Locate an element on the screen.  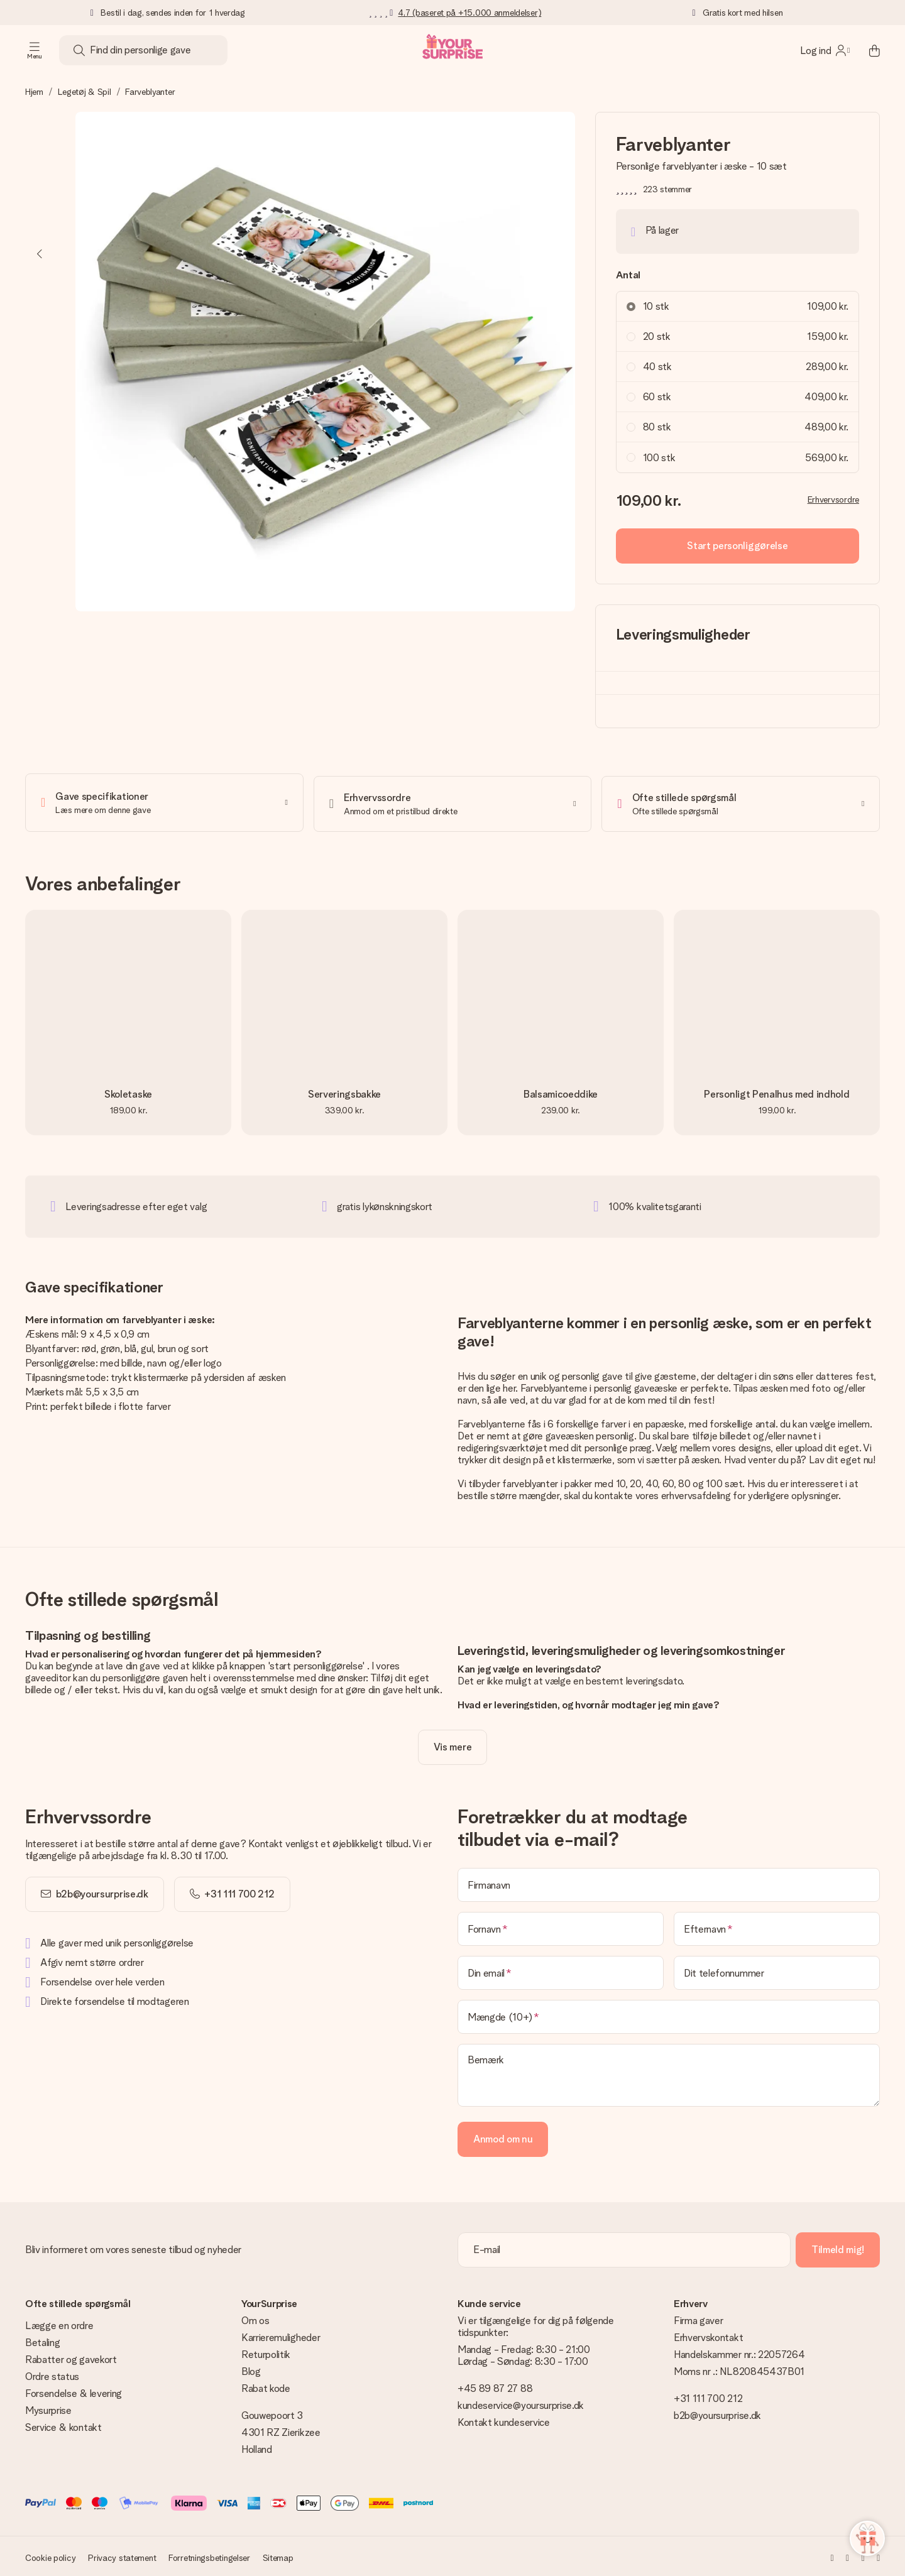
Rabatter og gavekort is located at coordinates (71, 2357).